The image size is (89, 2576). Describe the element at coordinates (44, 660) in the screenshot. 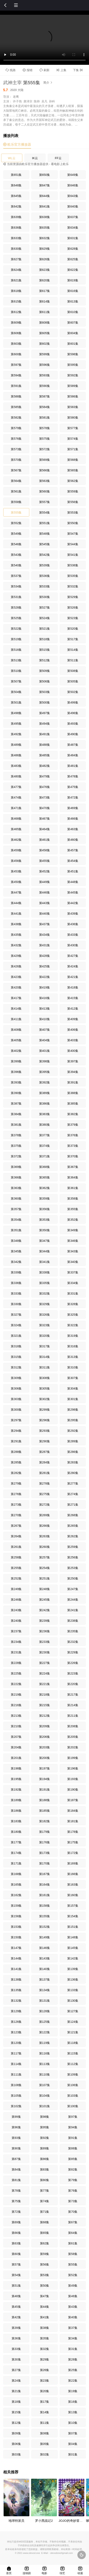

I see `第512集` at that location.